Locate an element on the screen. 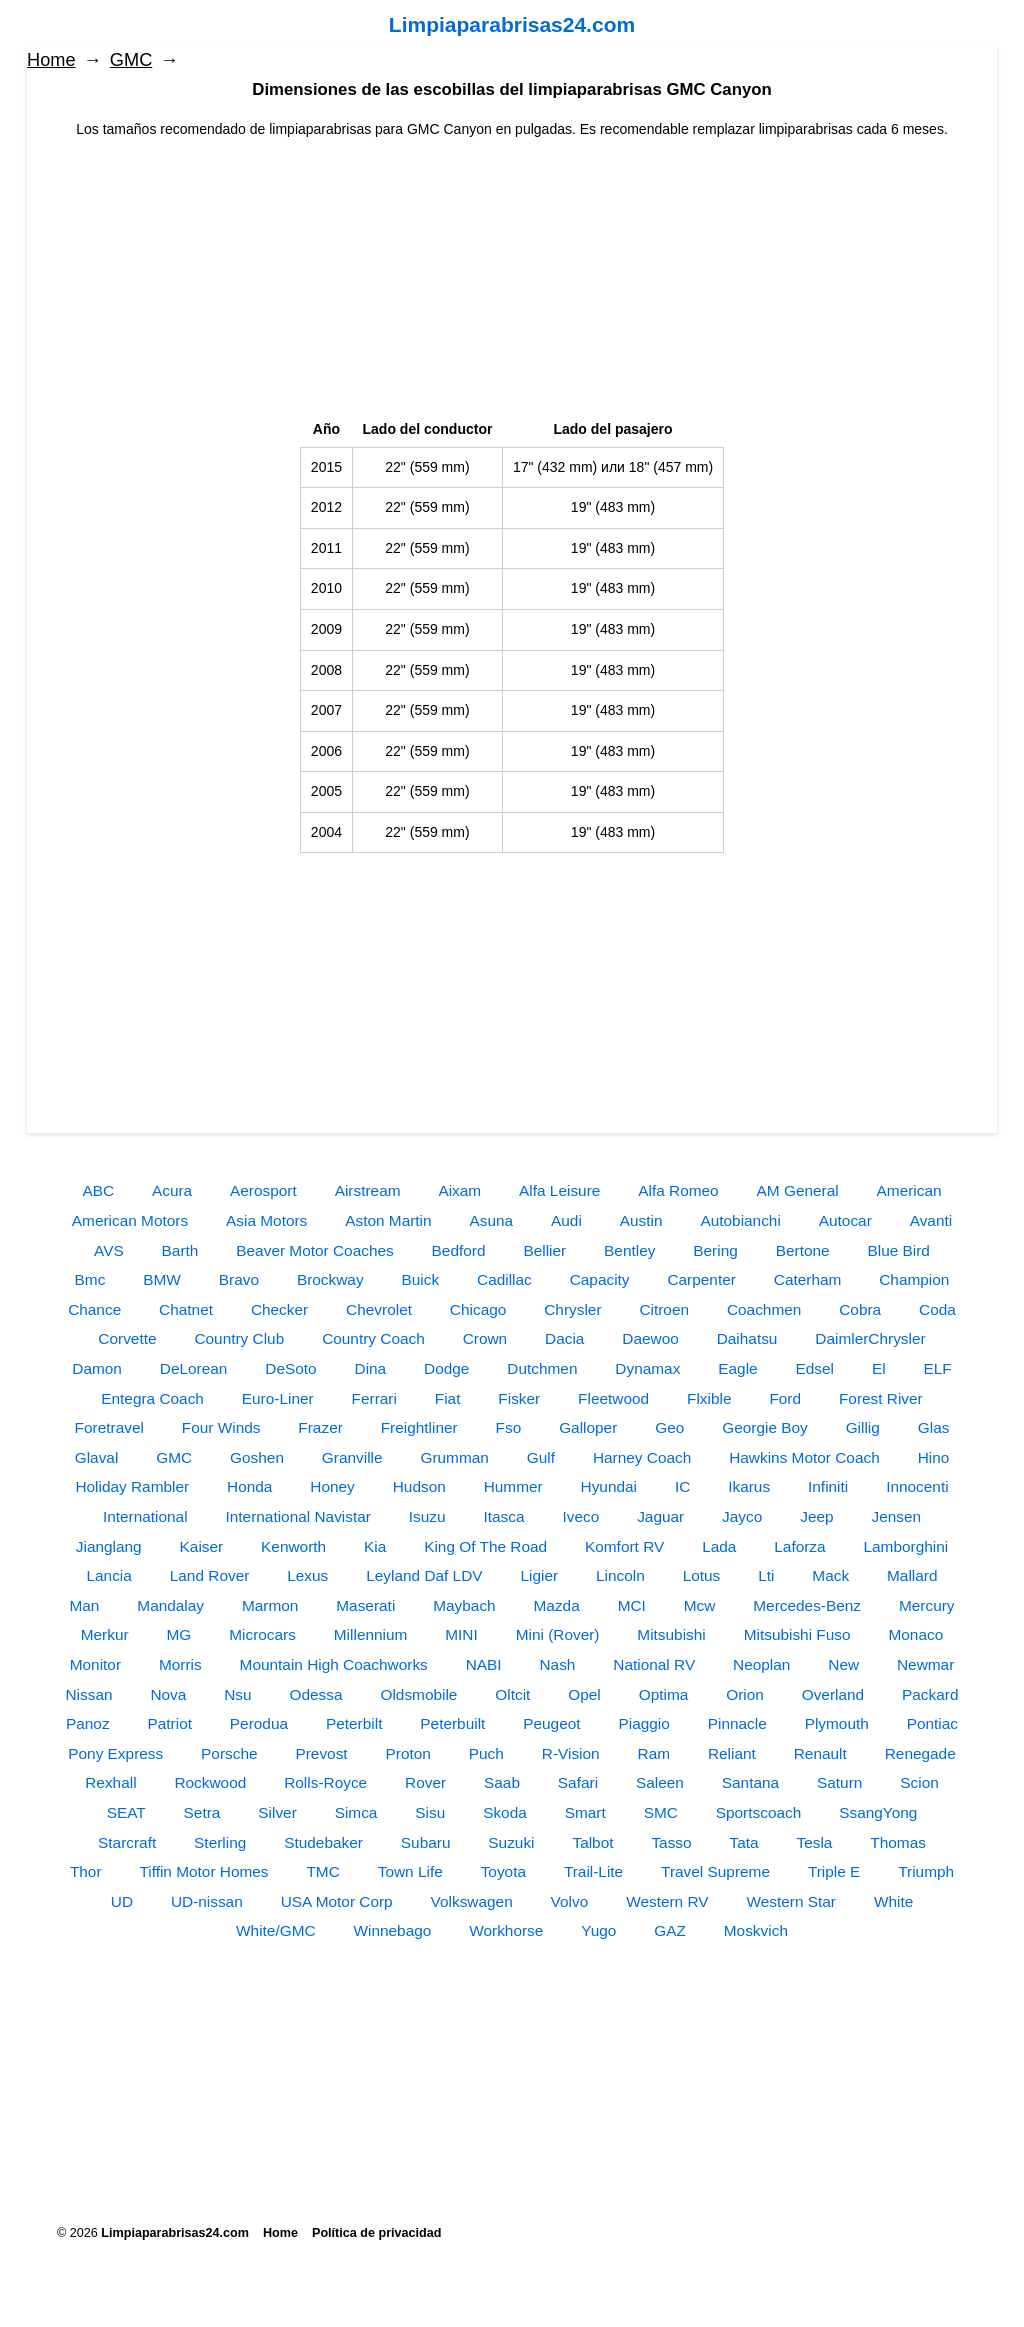 The width and height of the screenshot is (1024, 2327). Suzuki is located at coordinates (511, 1842).